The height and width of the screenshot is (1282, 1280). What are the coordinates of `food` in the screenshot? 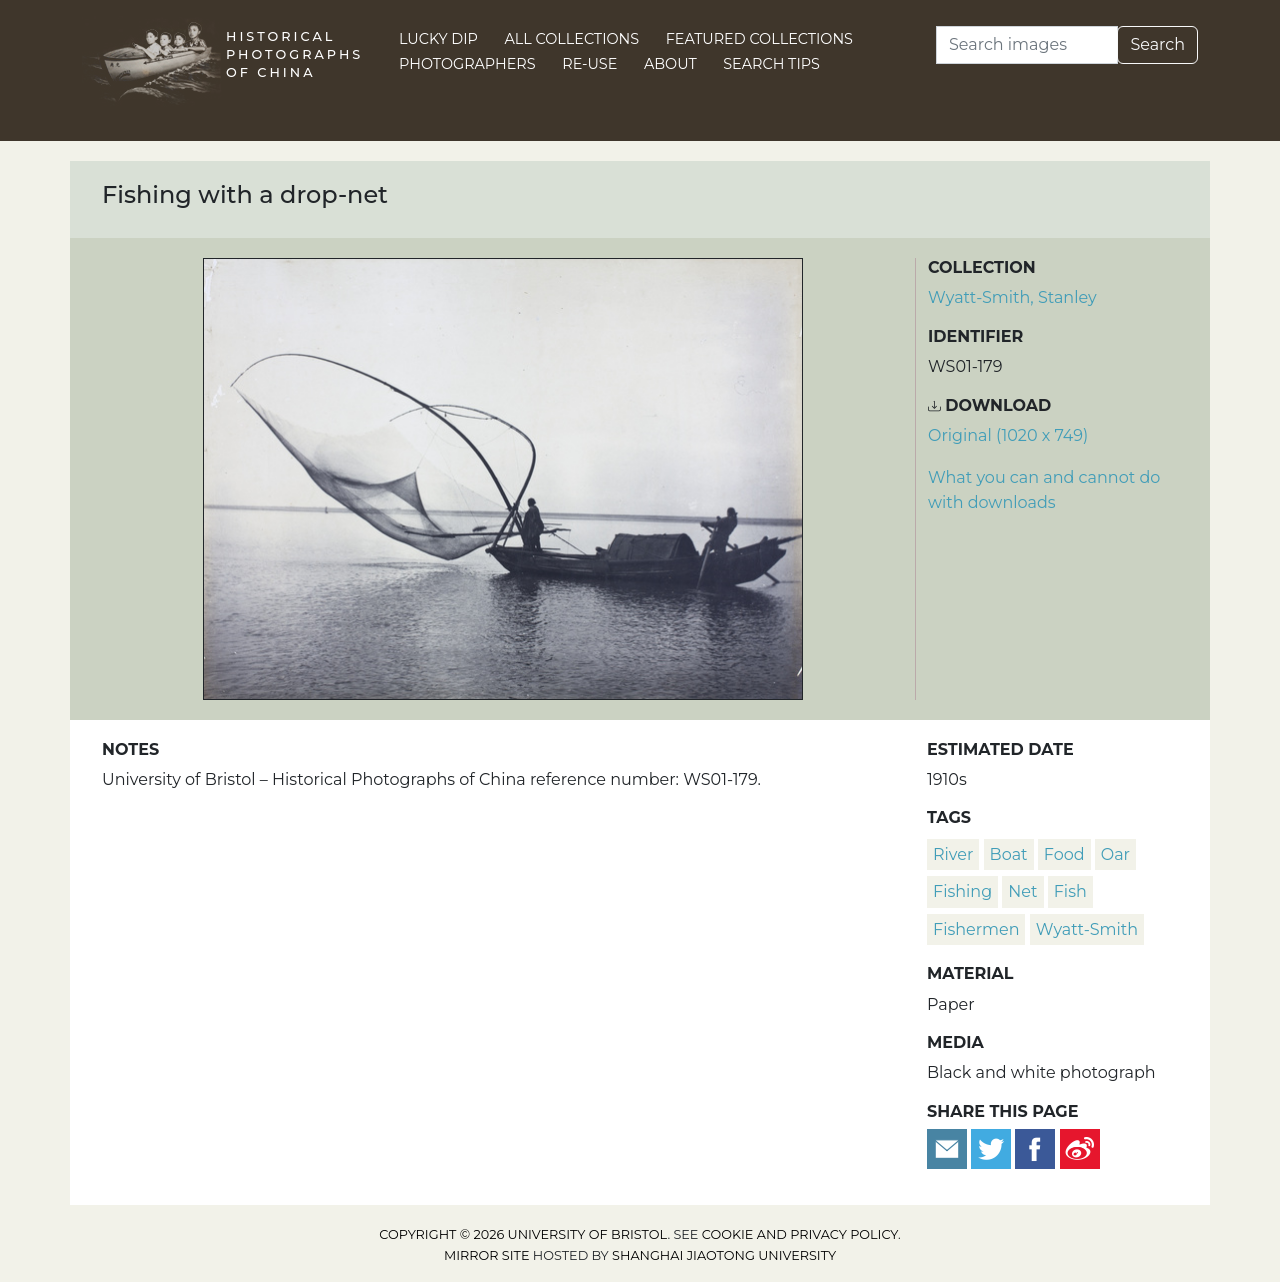 It's located at (1064, 854).